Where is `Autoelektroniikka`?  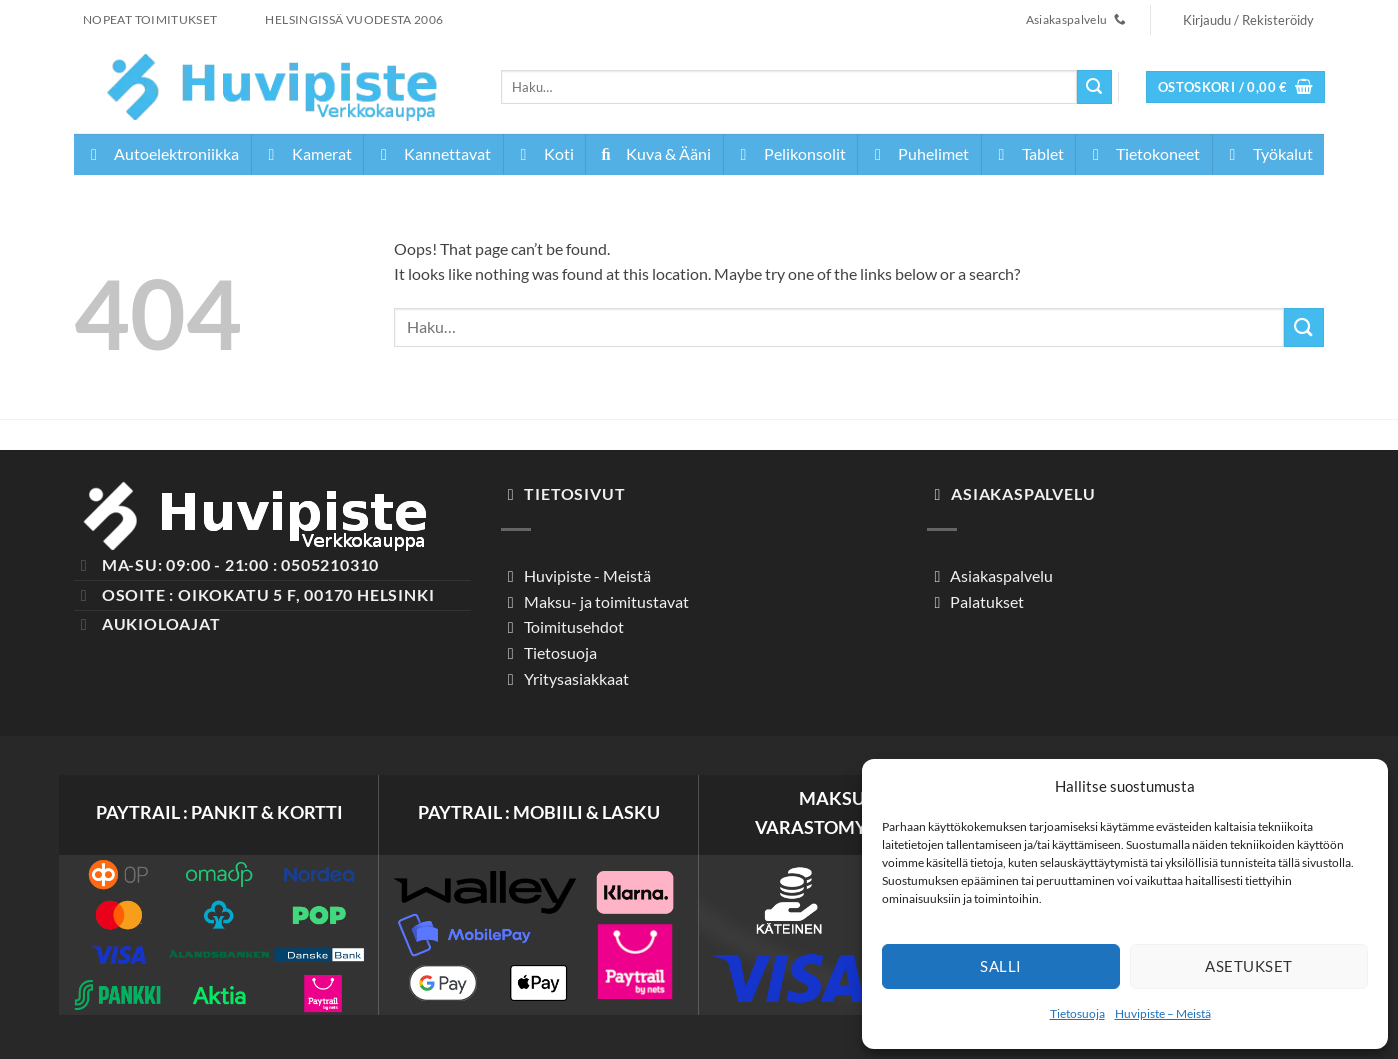
Autoelektroniikka is located at coordinates (161, 153).